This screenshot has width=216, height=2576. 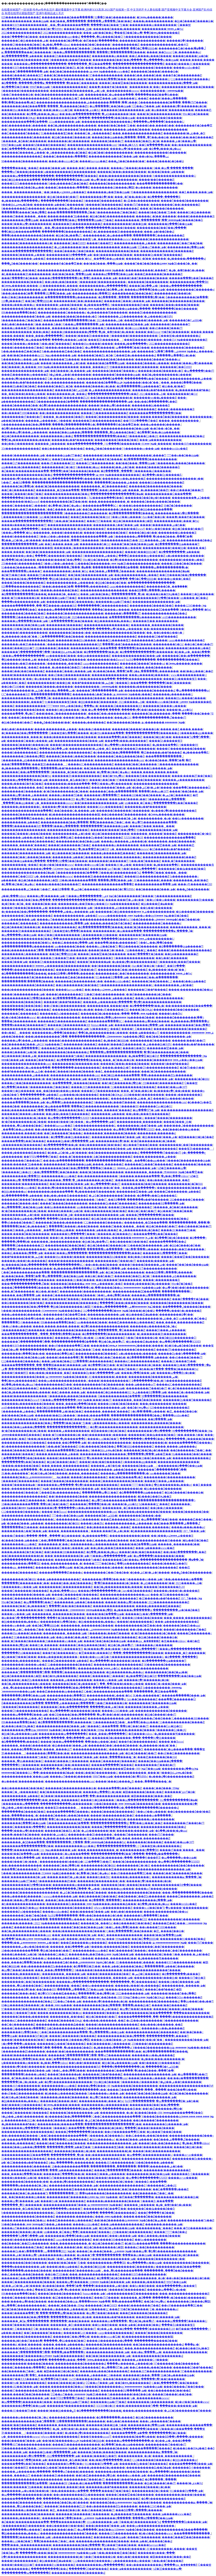 What do you see at coordinates (89, 63) in the screenshot?
I see `�������˾�ƷƵ���߲���` at bounding box center [89, 63].